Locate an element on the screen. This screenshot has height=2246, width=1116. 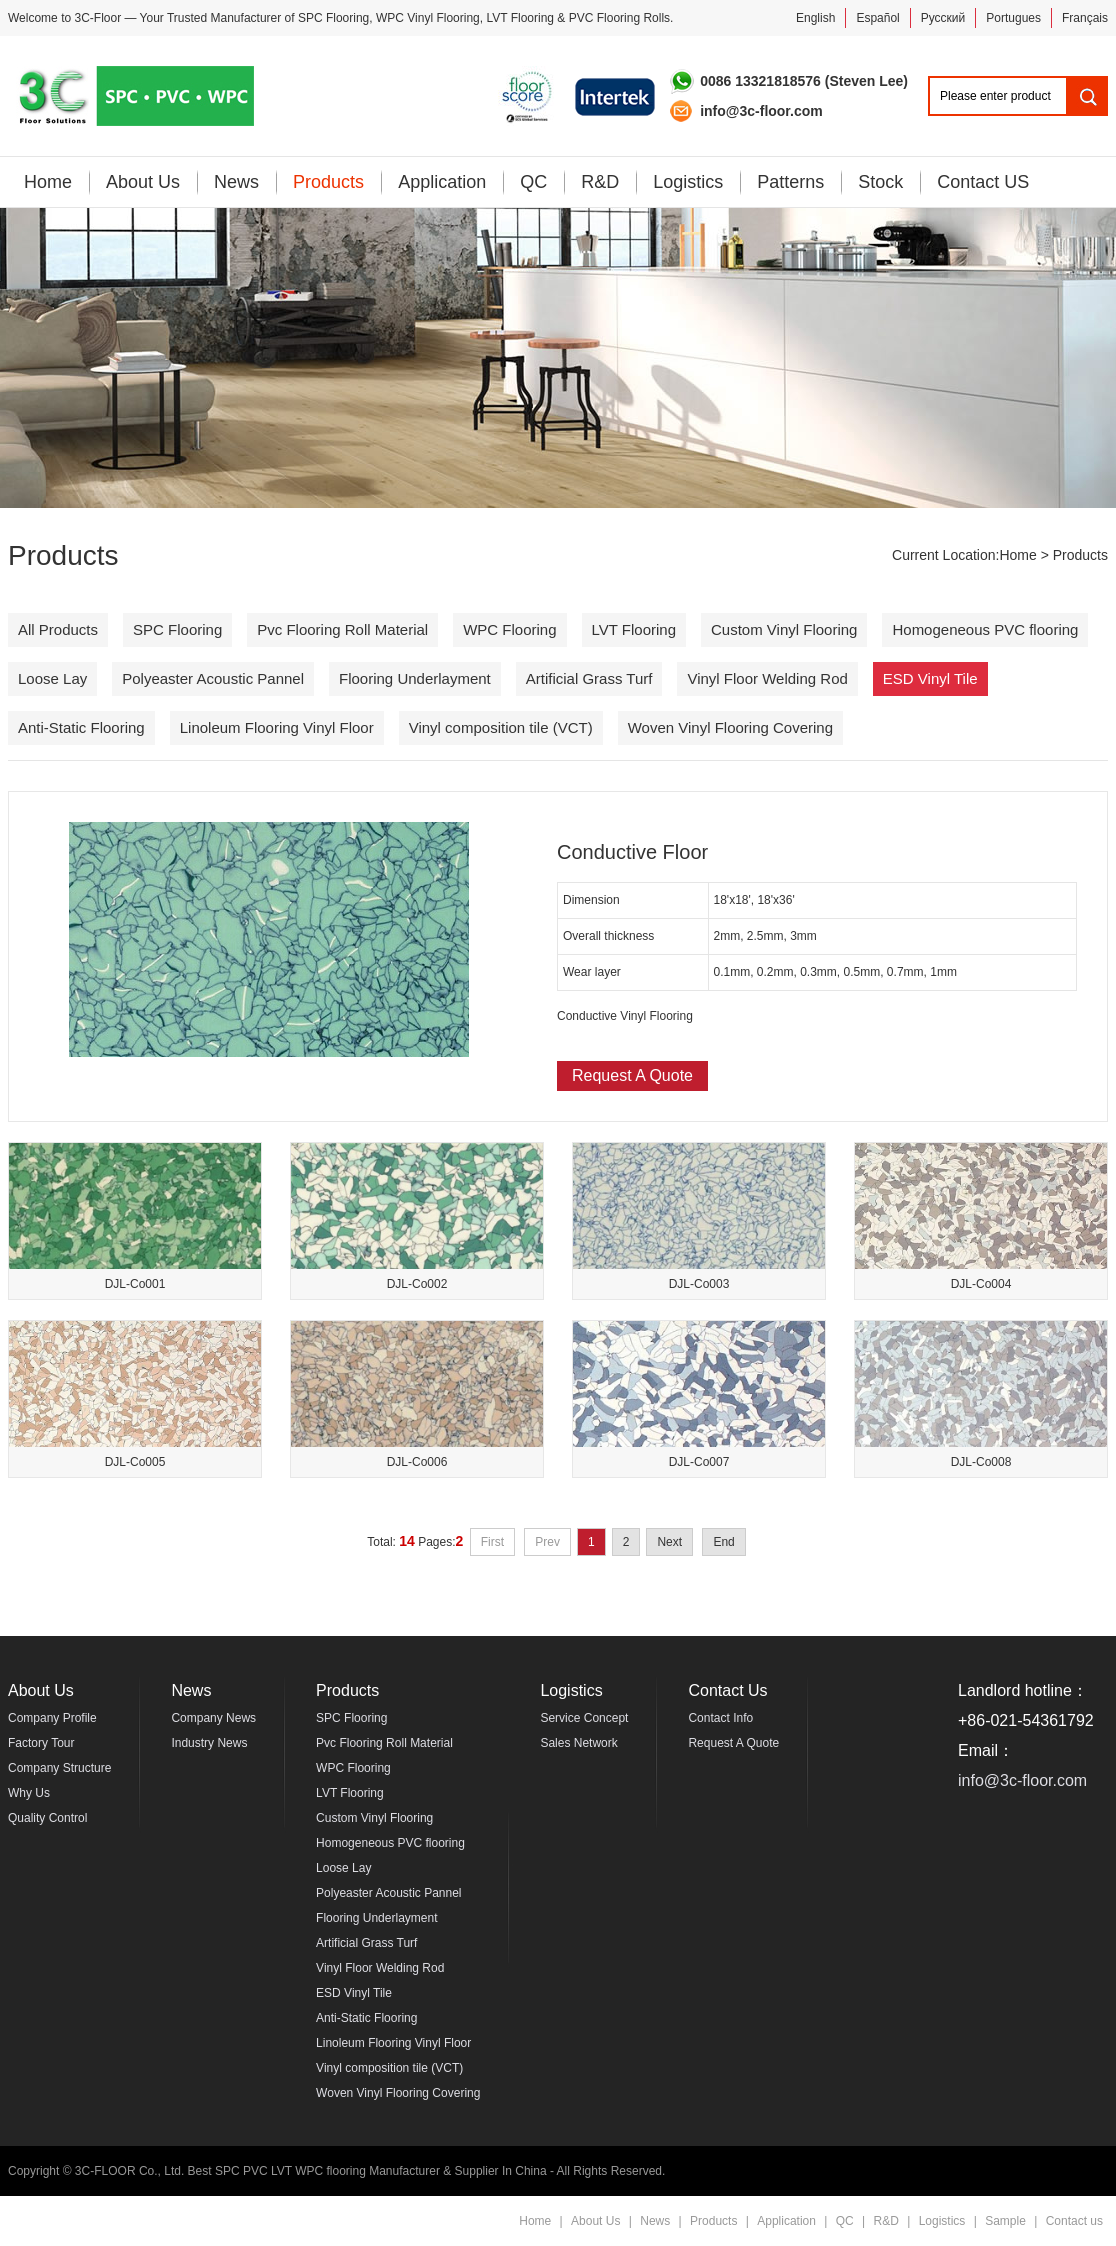
Why Us is located at coordinates (29, 1793).